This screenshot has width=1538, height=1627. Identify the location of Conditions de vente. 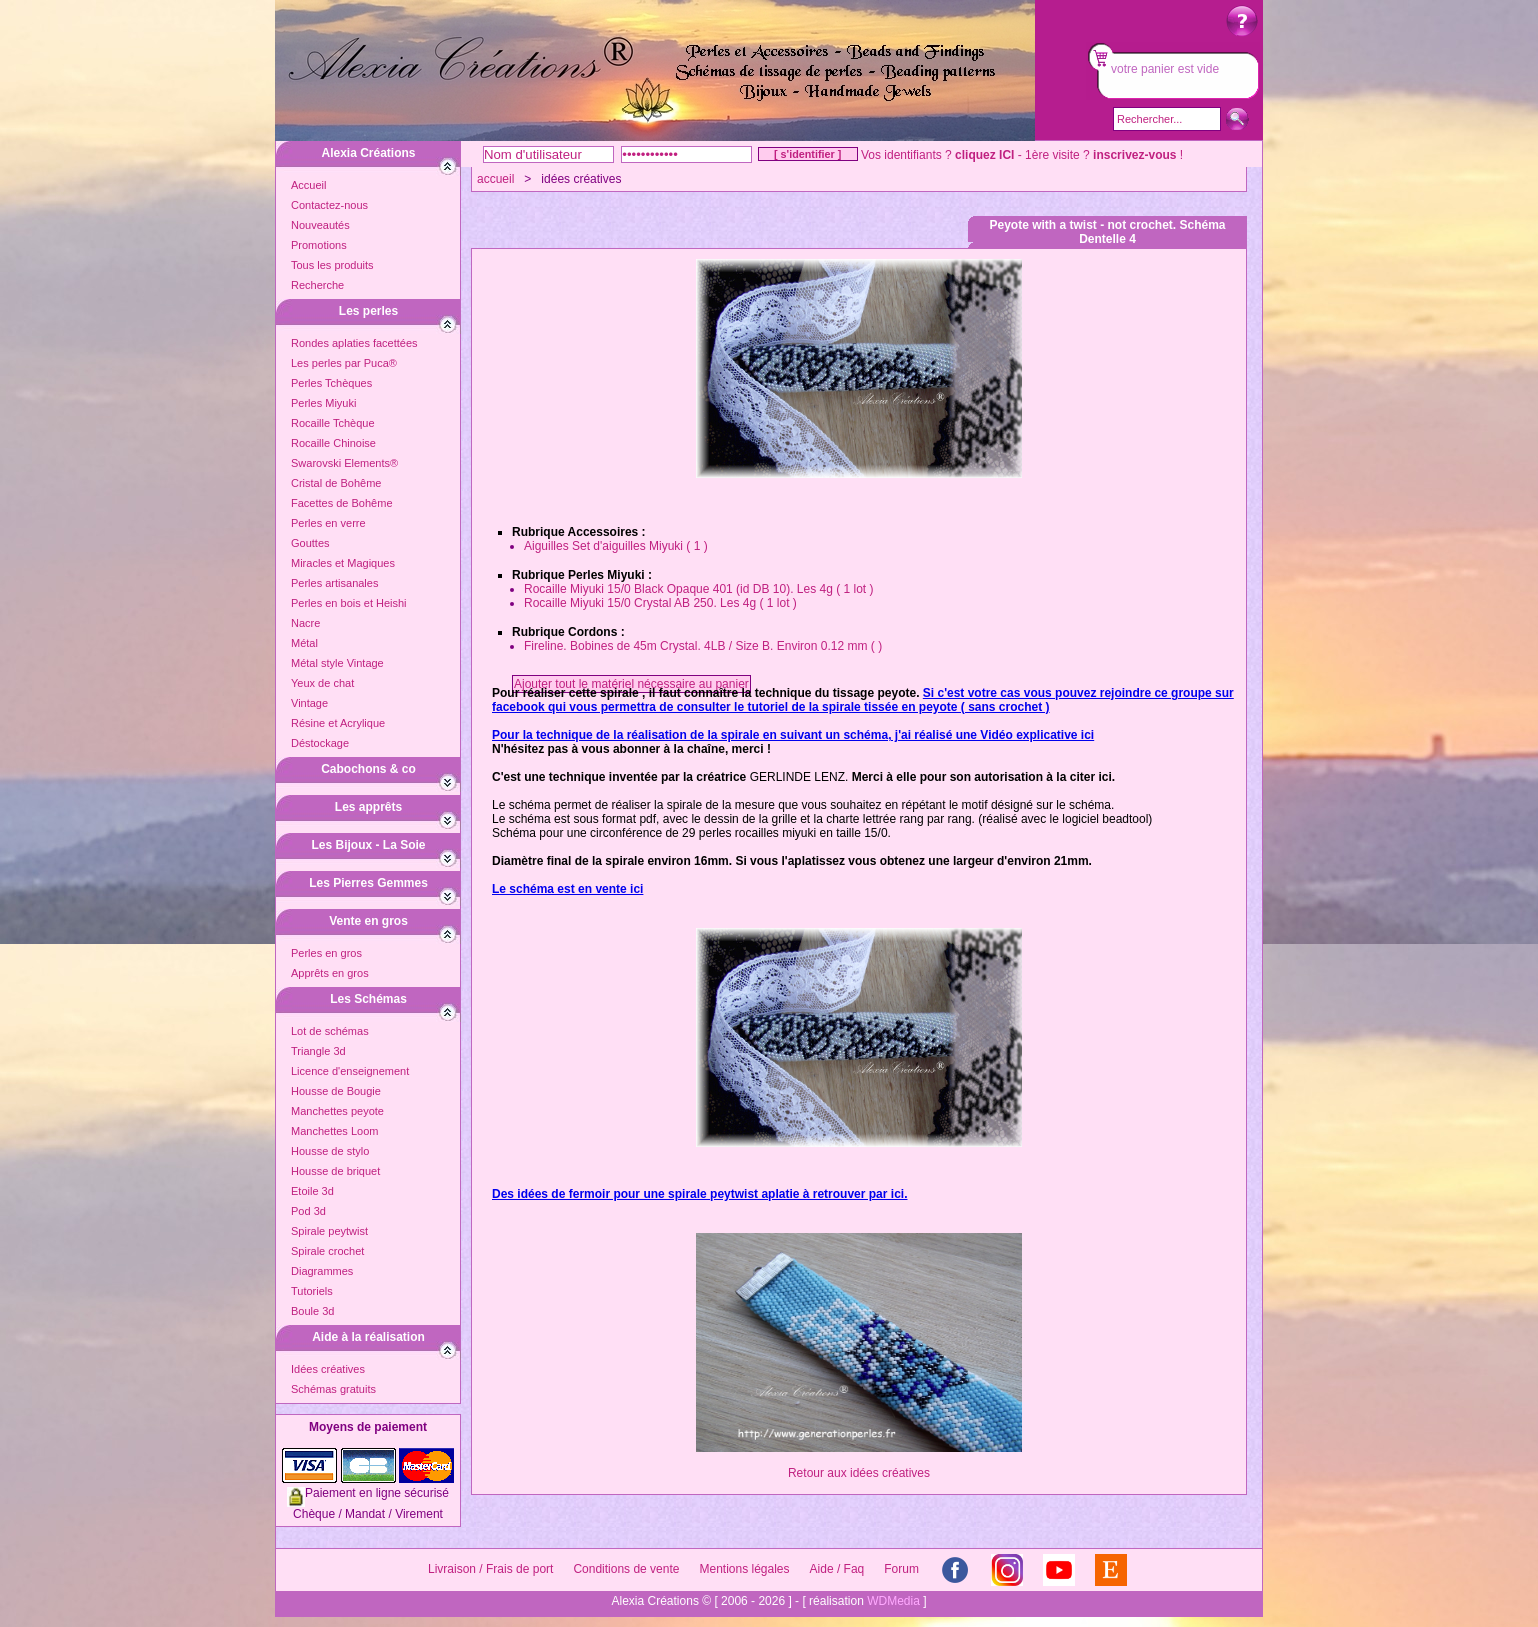
(626, 1569).